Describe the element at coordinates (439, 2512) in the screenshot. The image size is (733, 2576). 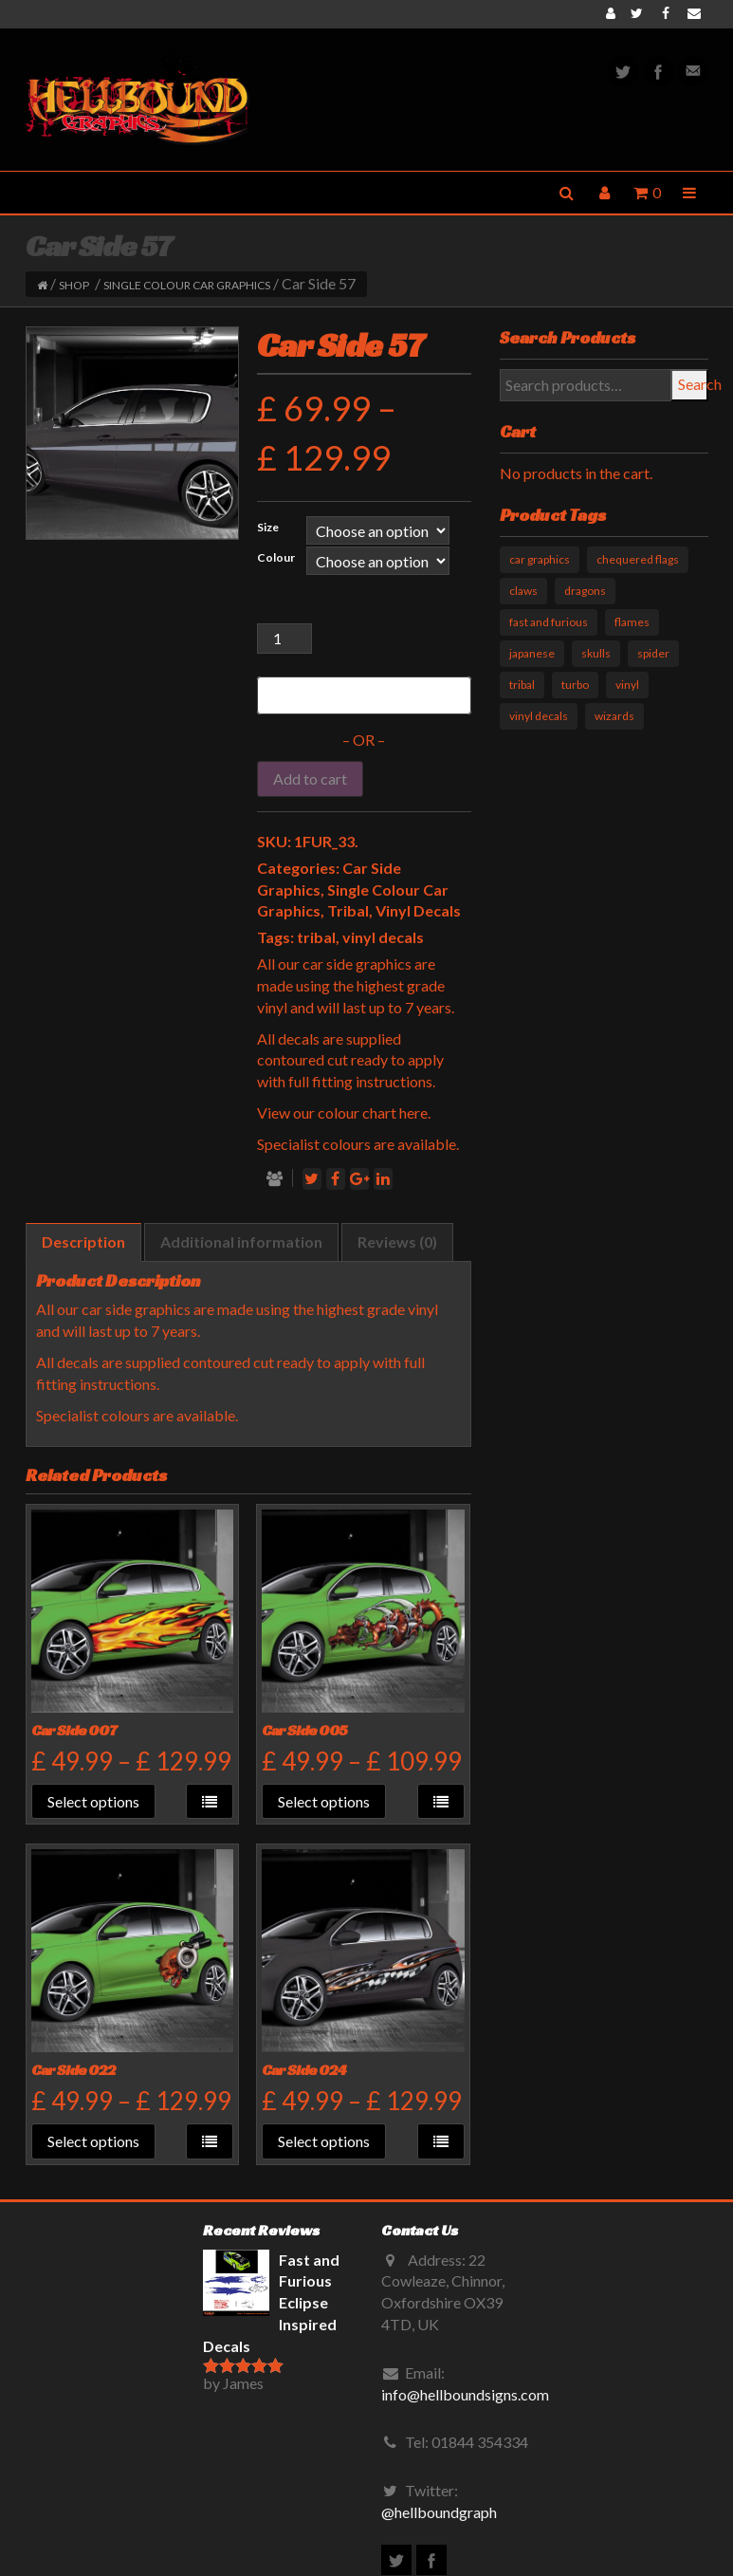
I see `@hellboundgraph` at that location.